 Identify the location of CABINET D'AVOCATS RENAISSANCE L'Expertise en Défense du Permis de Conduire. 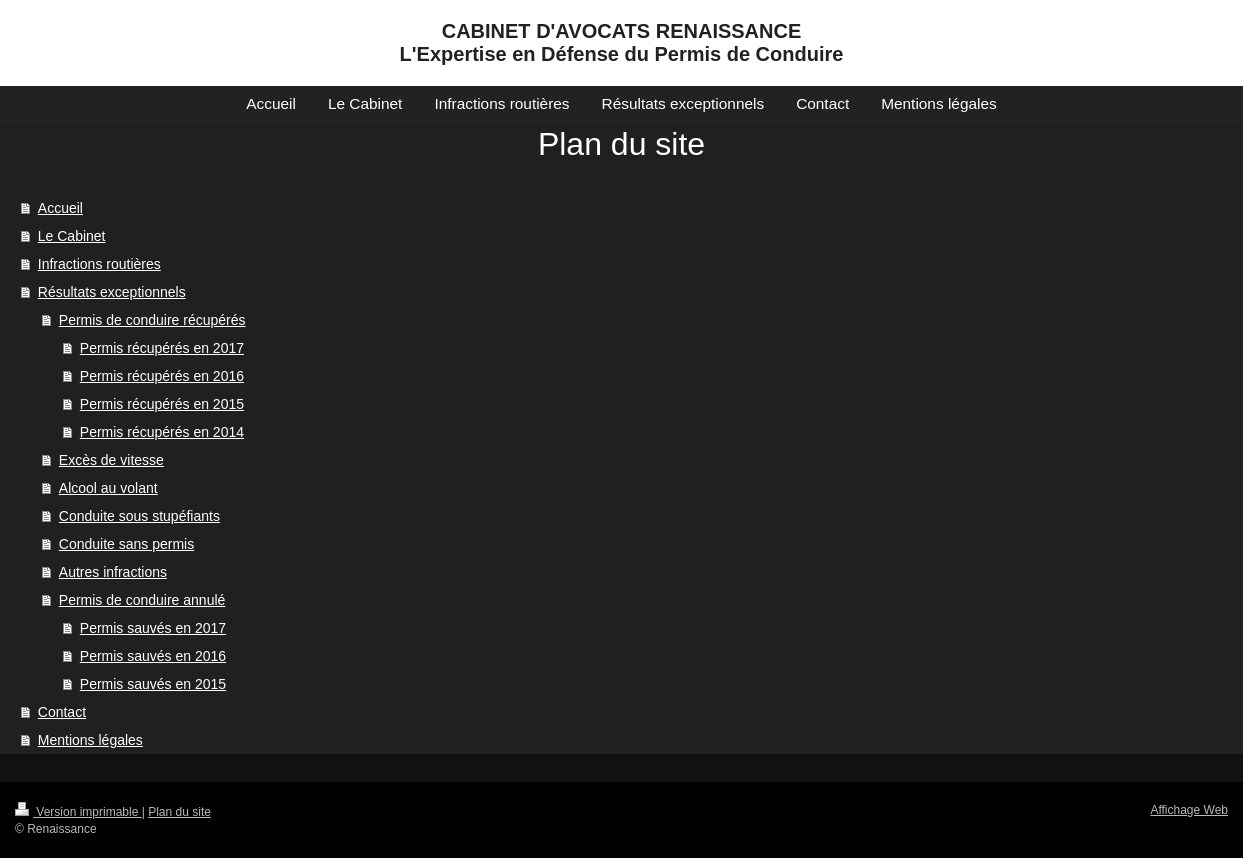
(622, 42).